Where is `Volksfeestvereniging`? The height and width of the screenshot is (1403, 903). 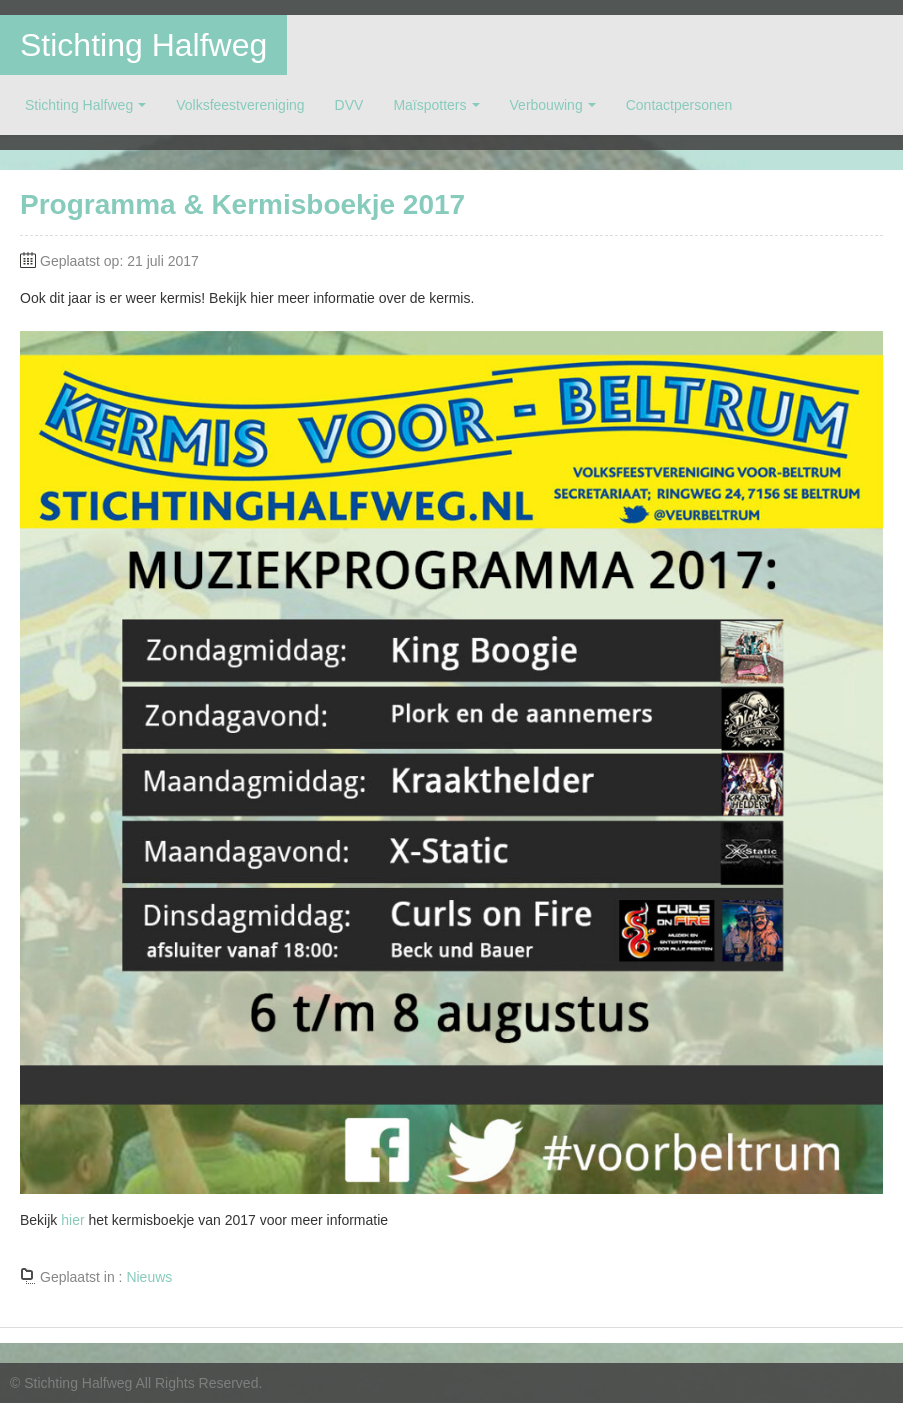 Volksfeestvereniging is located at coordinates (240, 105).